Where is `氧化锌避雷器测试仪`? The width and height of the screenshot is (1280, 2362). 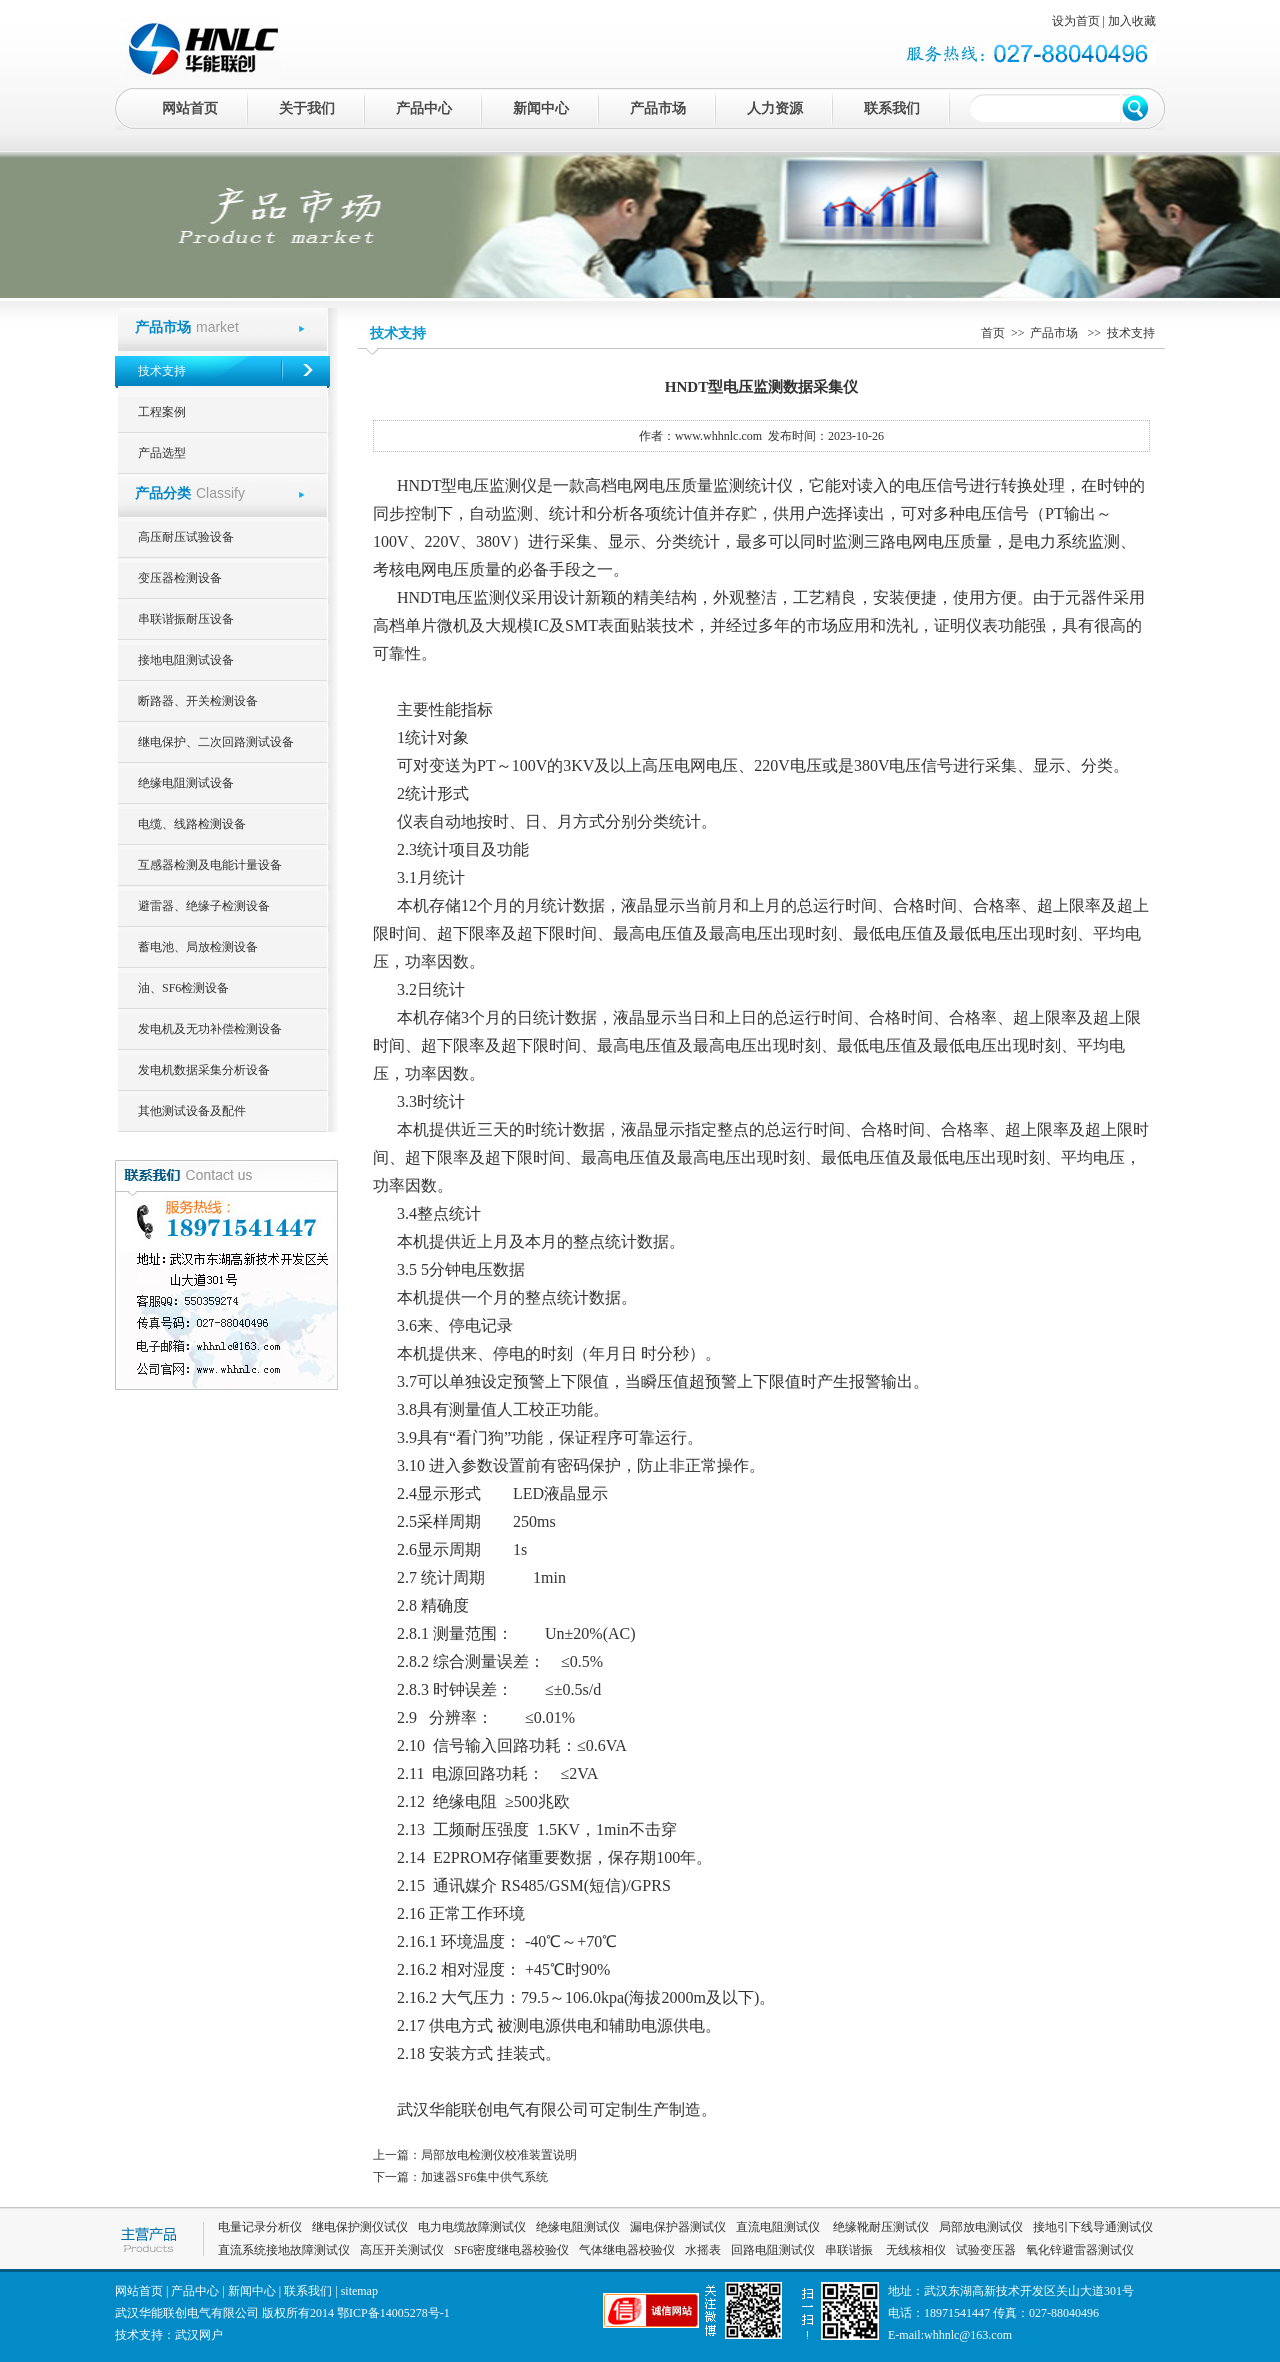
氧化锌避雷器测试仪 is located at coordinates (1080, 2250).